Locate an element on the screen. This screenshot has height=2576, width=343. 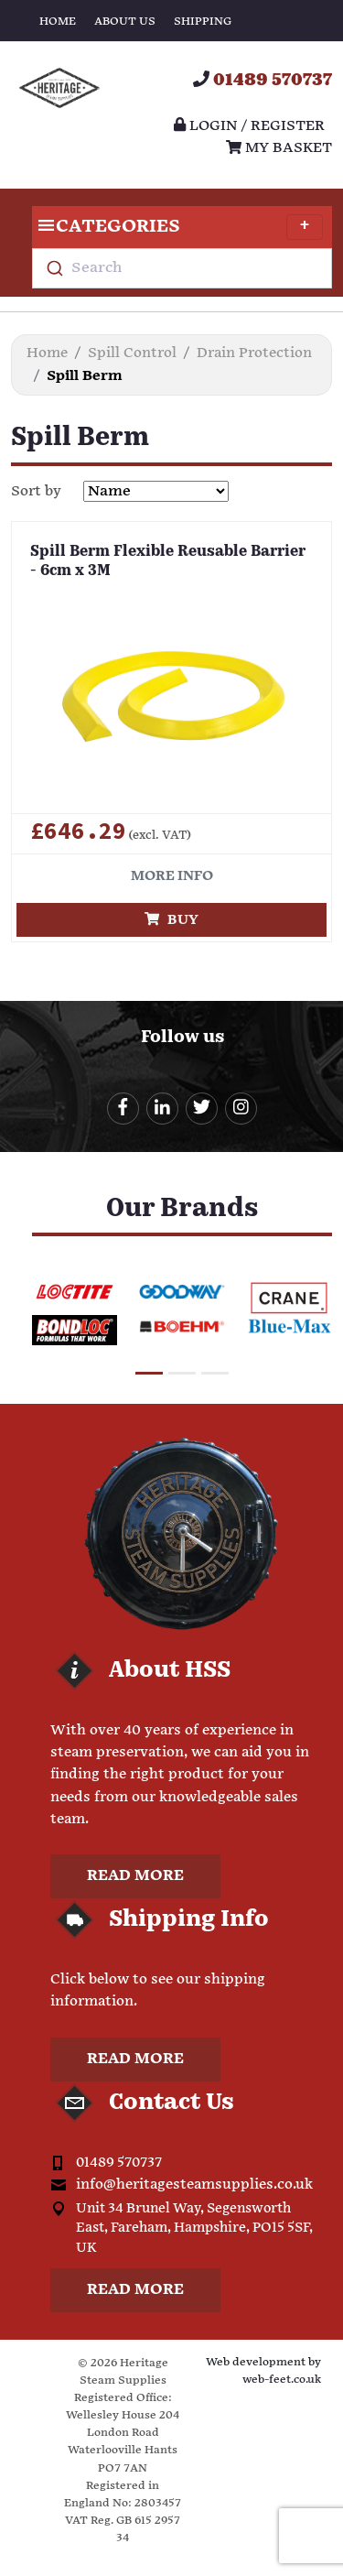
Login / register is located at coordinates (249, 126).